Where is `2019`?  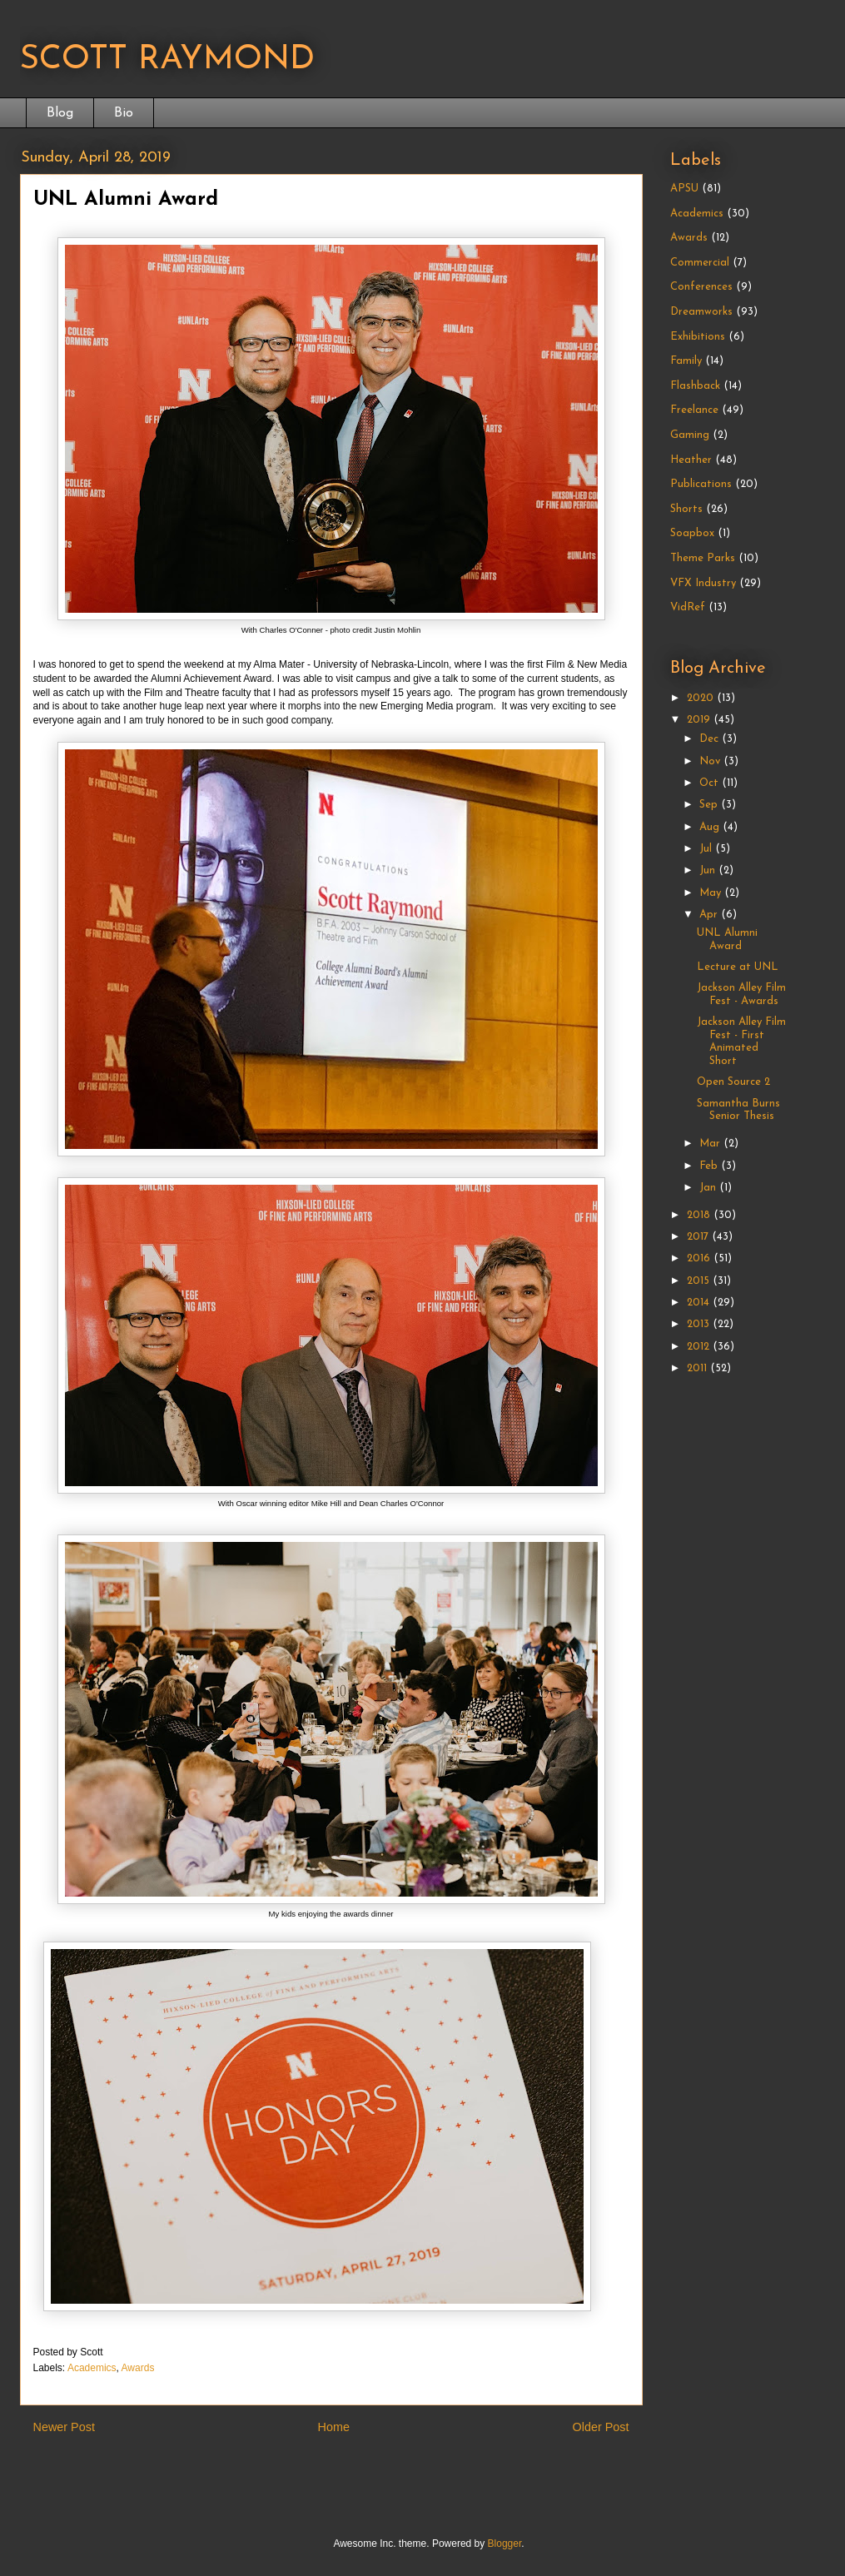 2019 is located at coordinates (700, 719).